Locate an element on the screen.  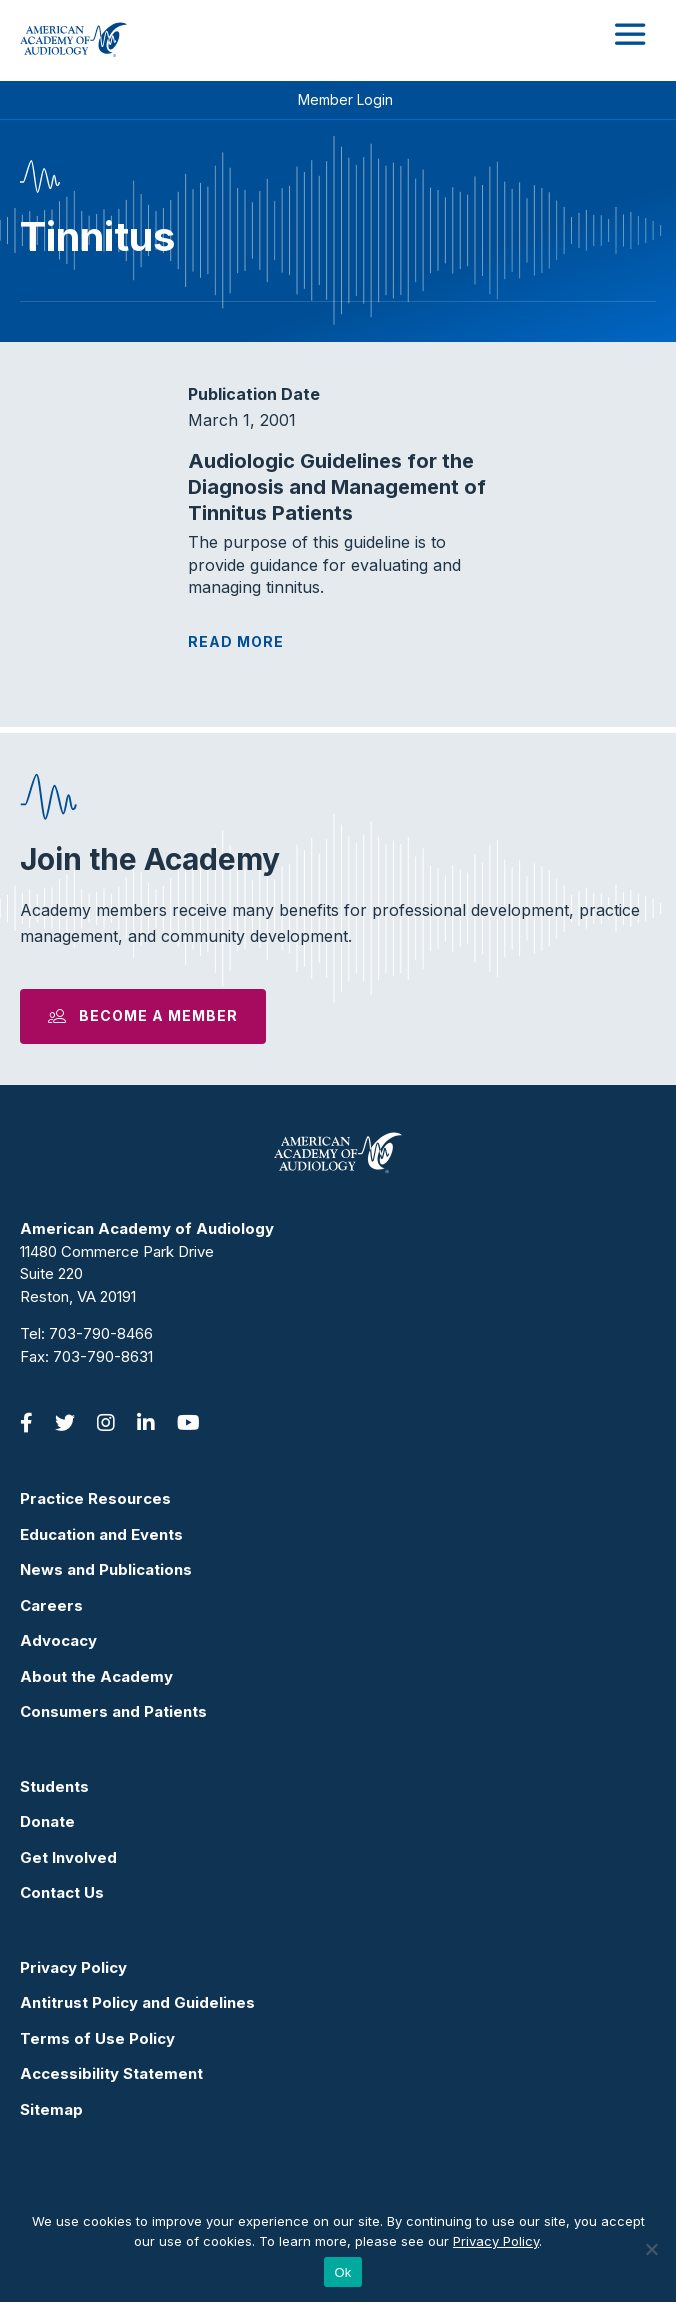
Privacy Policy is located at coordinates (73, 1967).